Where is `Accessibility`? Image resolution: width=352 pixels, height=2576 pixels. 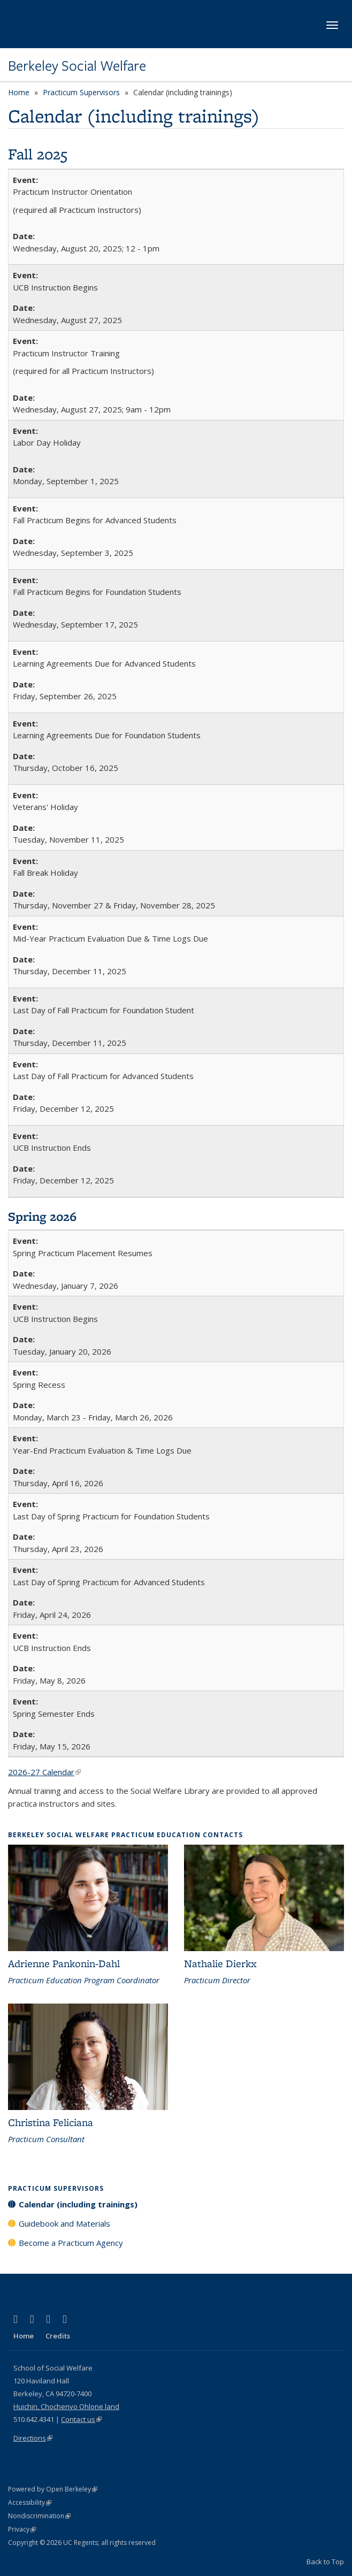
Accessibility is located at coordinates (29, 2502).